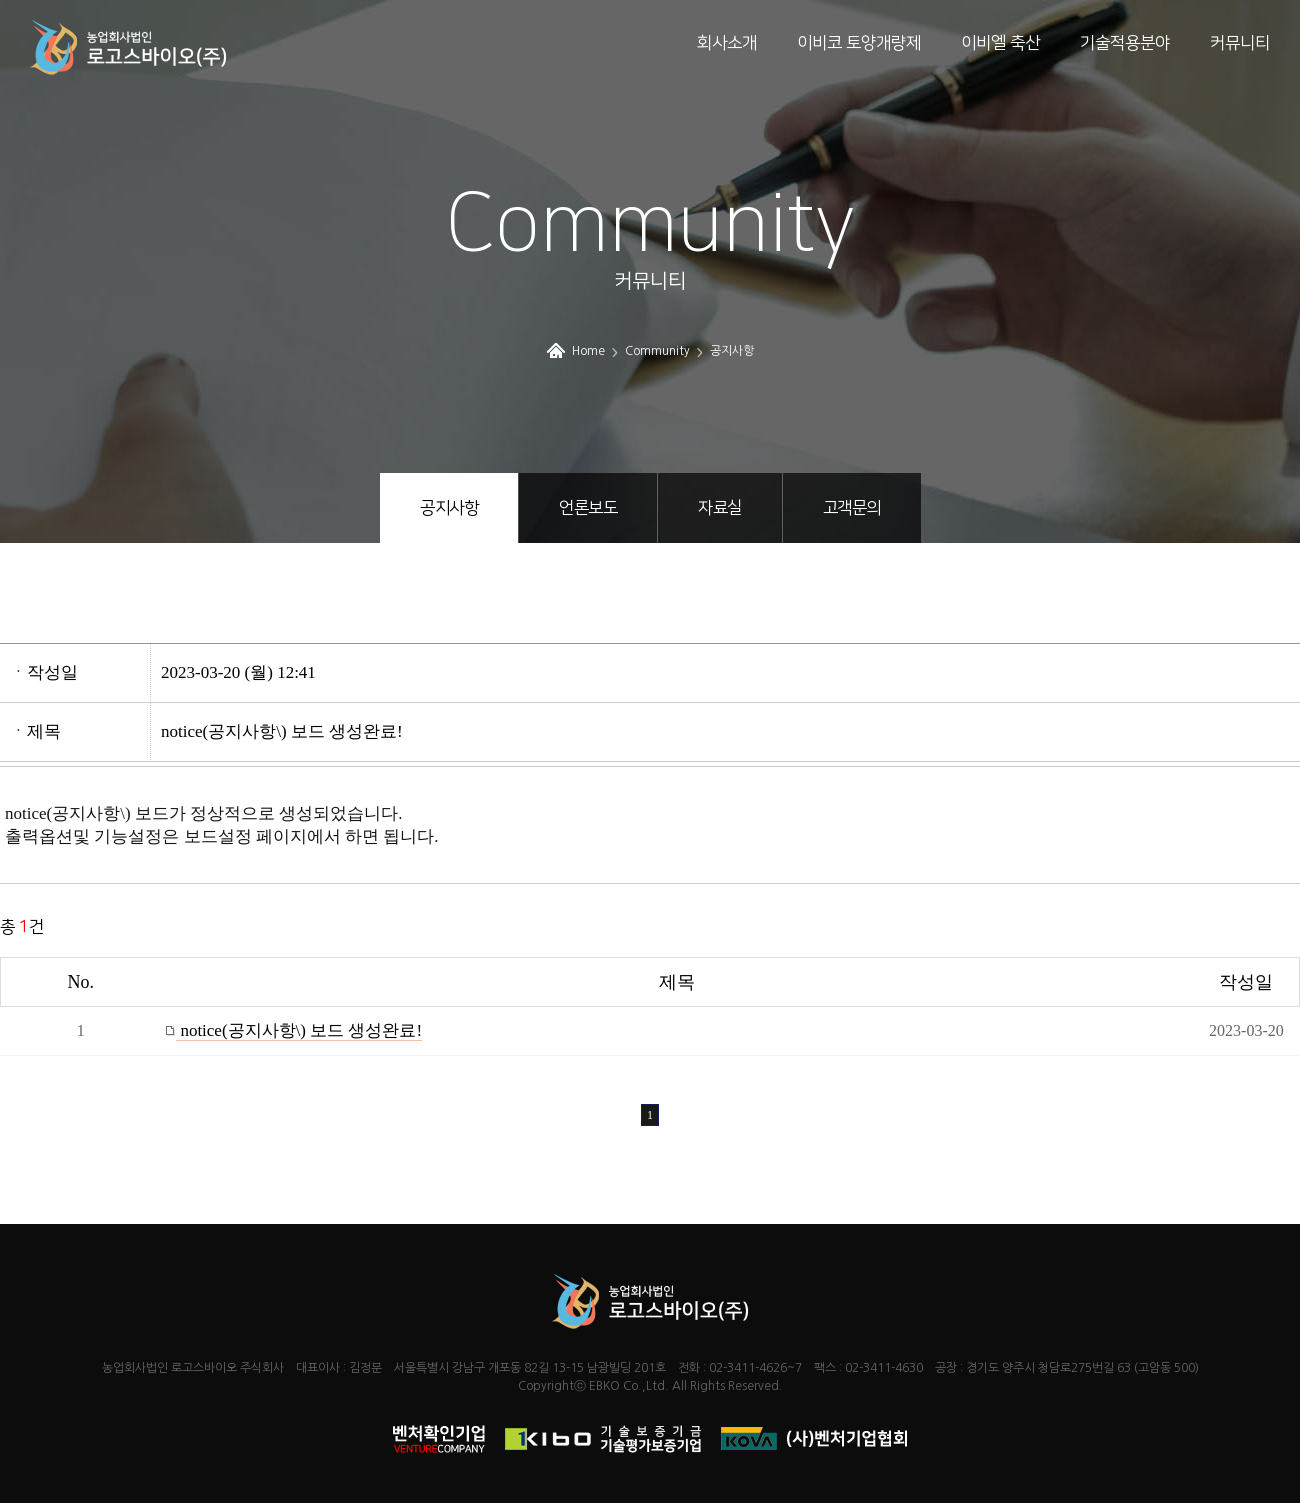  What do you see at coordinates (449, 508) in the screenshot?
I see `공지사항` at bounding box center [449, 508].